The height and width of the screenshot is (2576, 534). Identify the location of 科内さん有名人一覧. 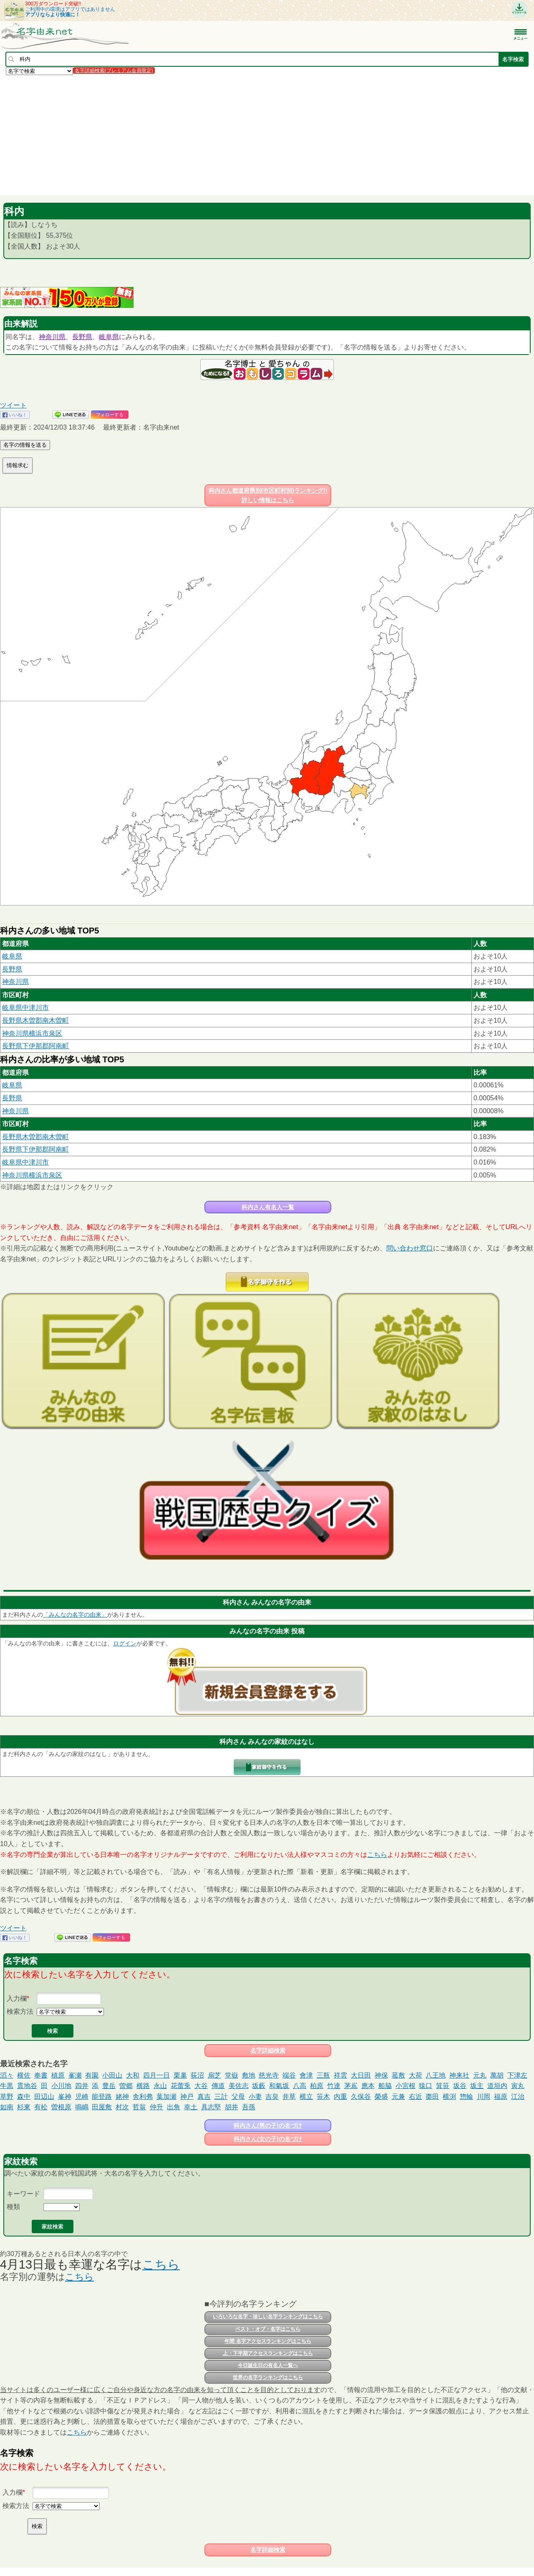
(268, 1207).